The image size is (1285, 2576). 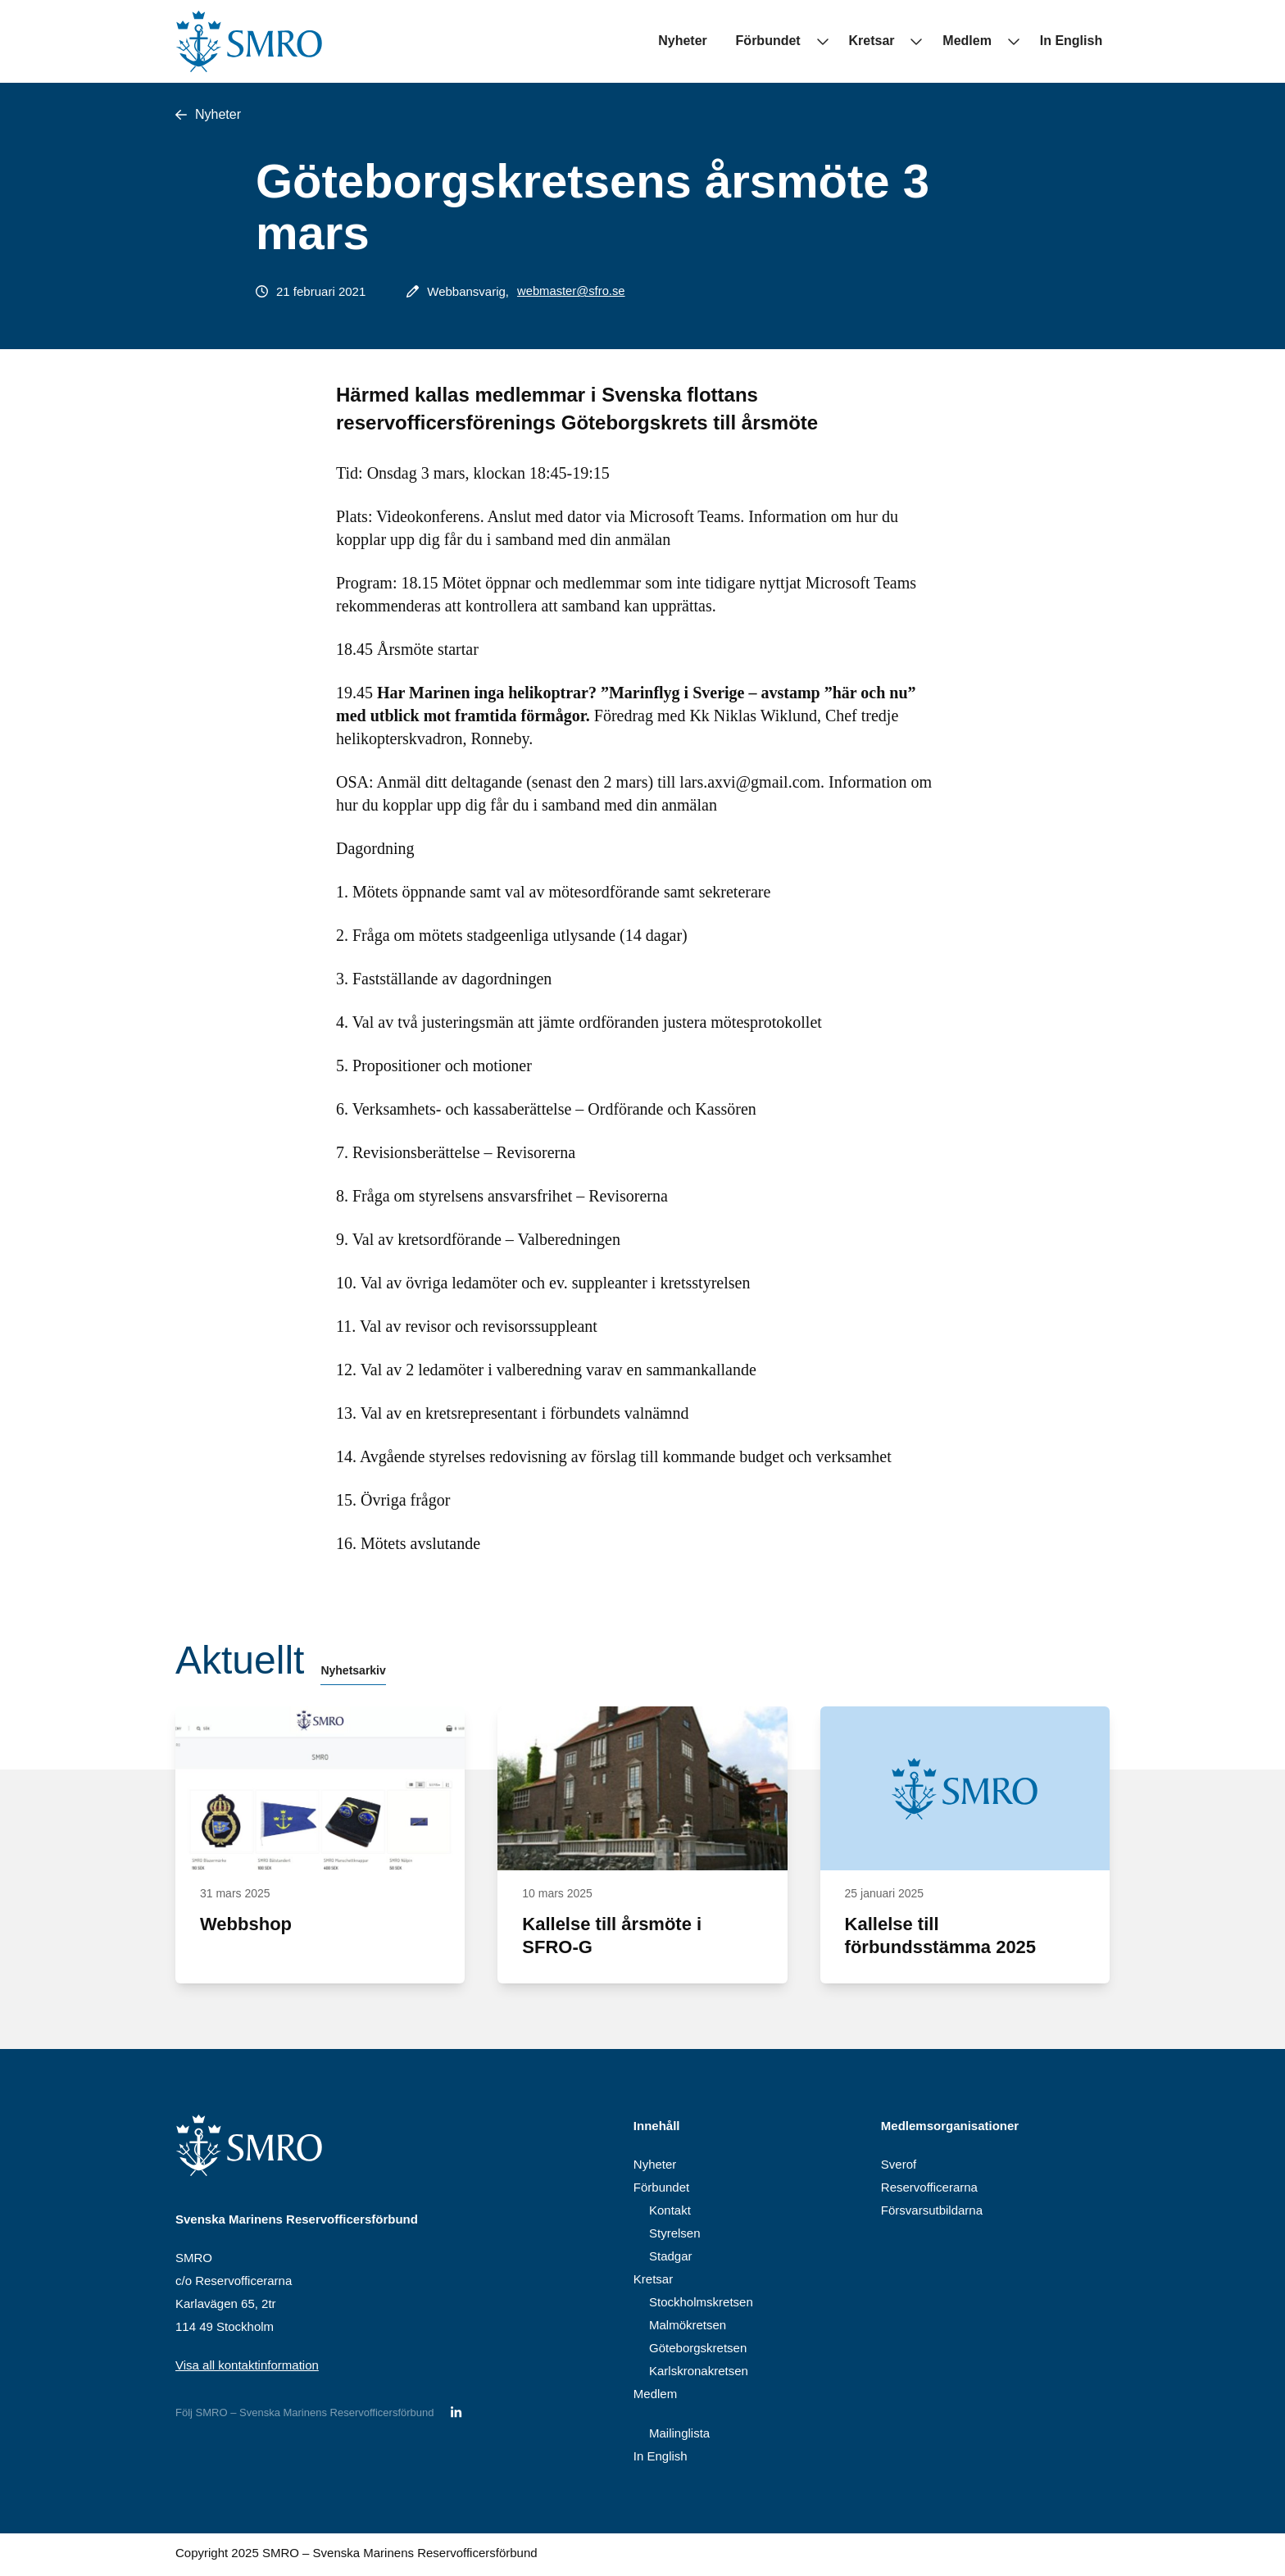 What do you see at coordinates (932, 2213) in the screenshot?
I see `Försvarsutbildarna` at bounding box center [932, 2213].